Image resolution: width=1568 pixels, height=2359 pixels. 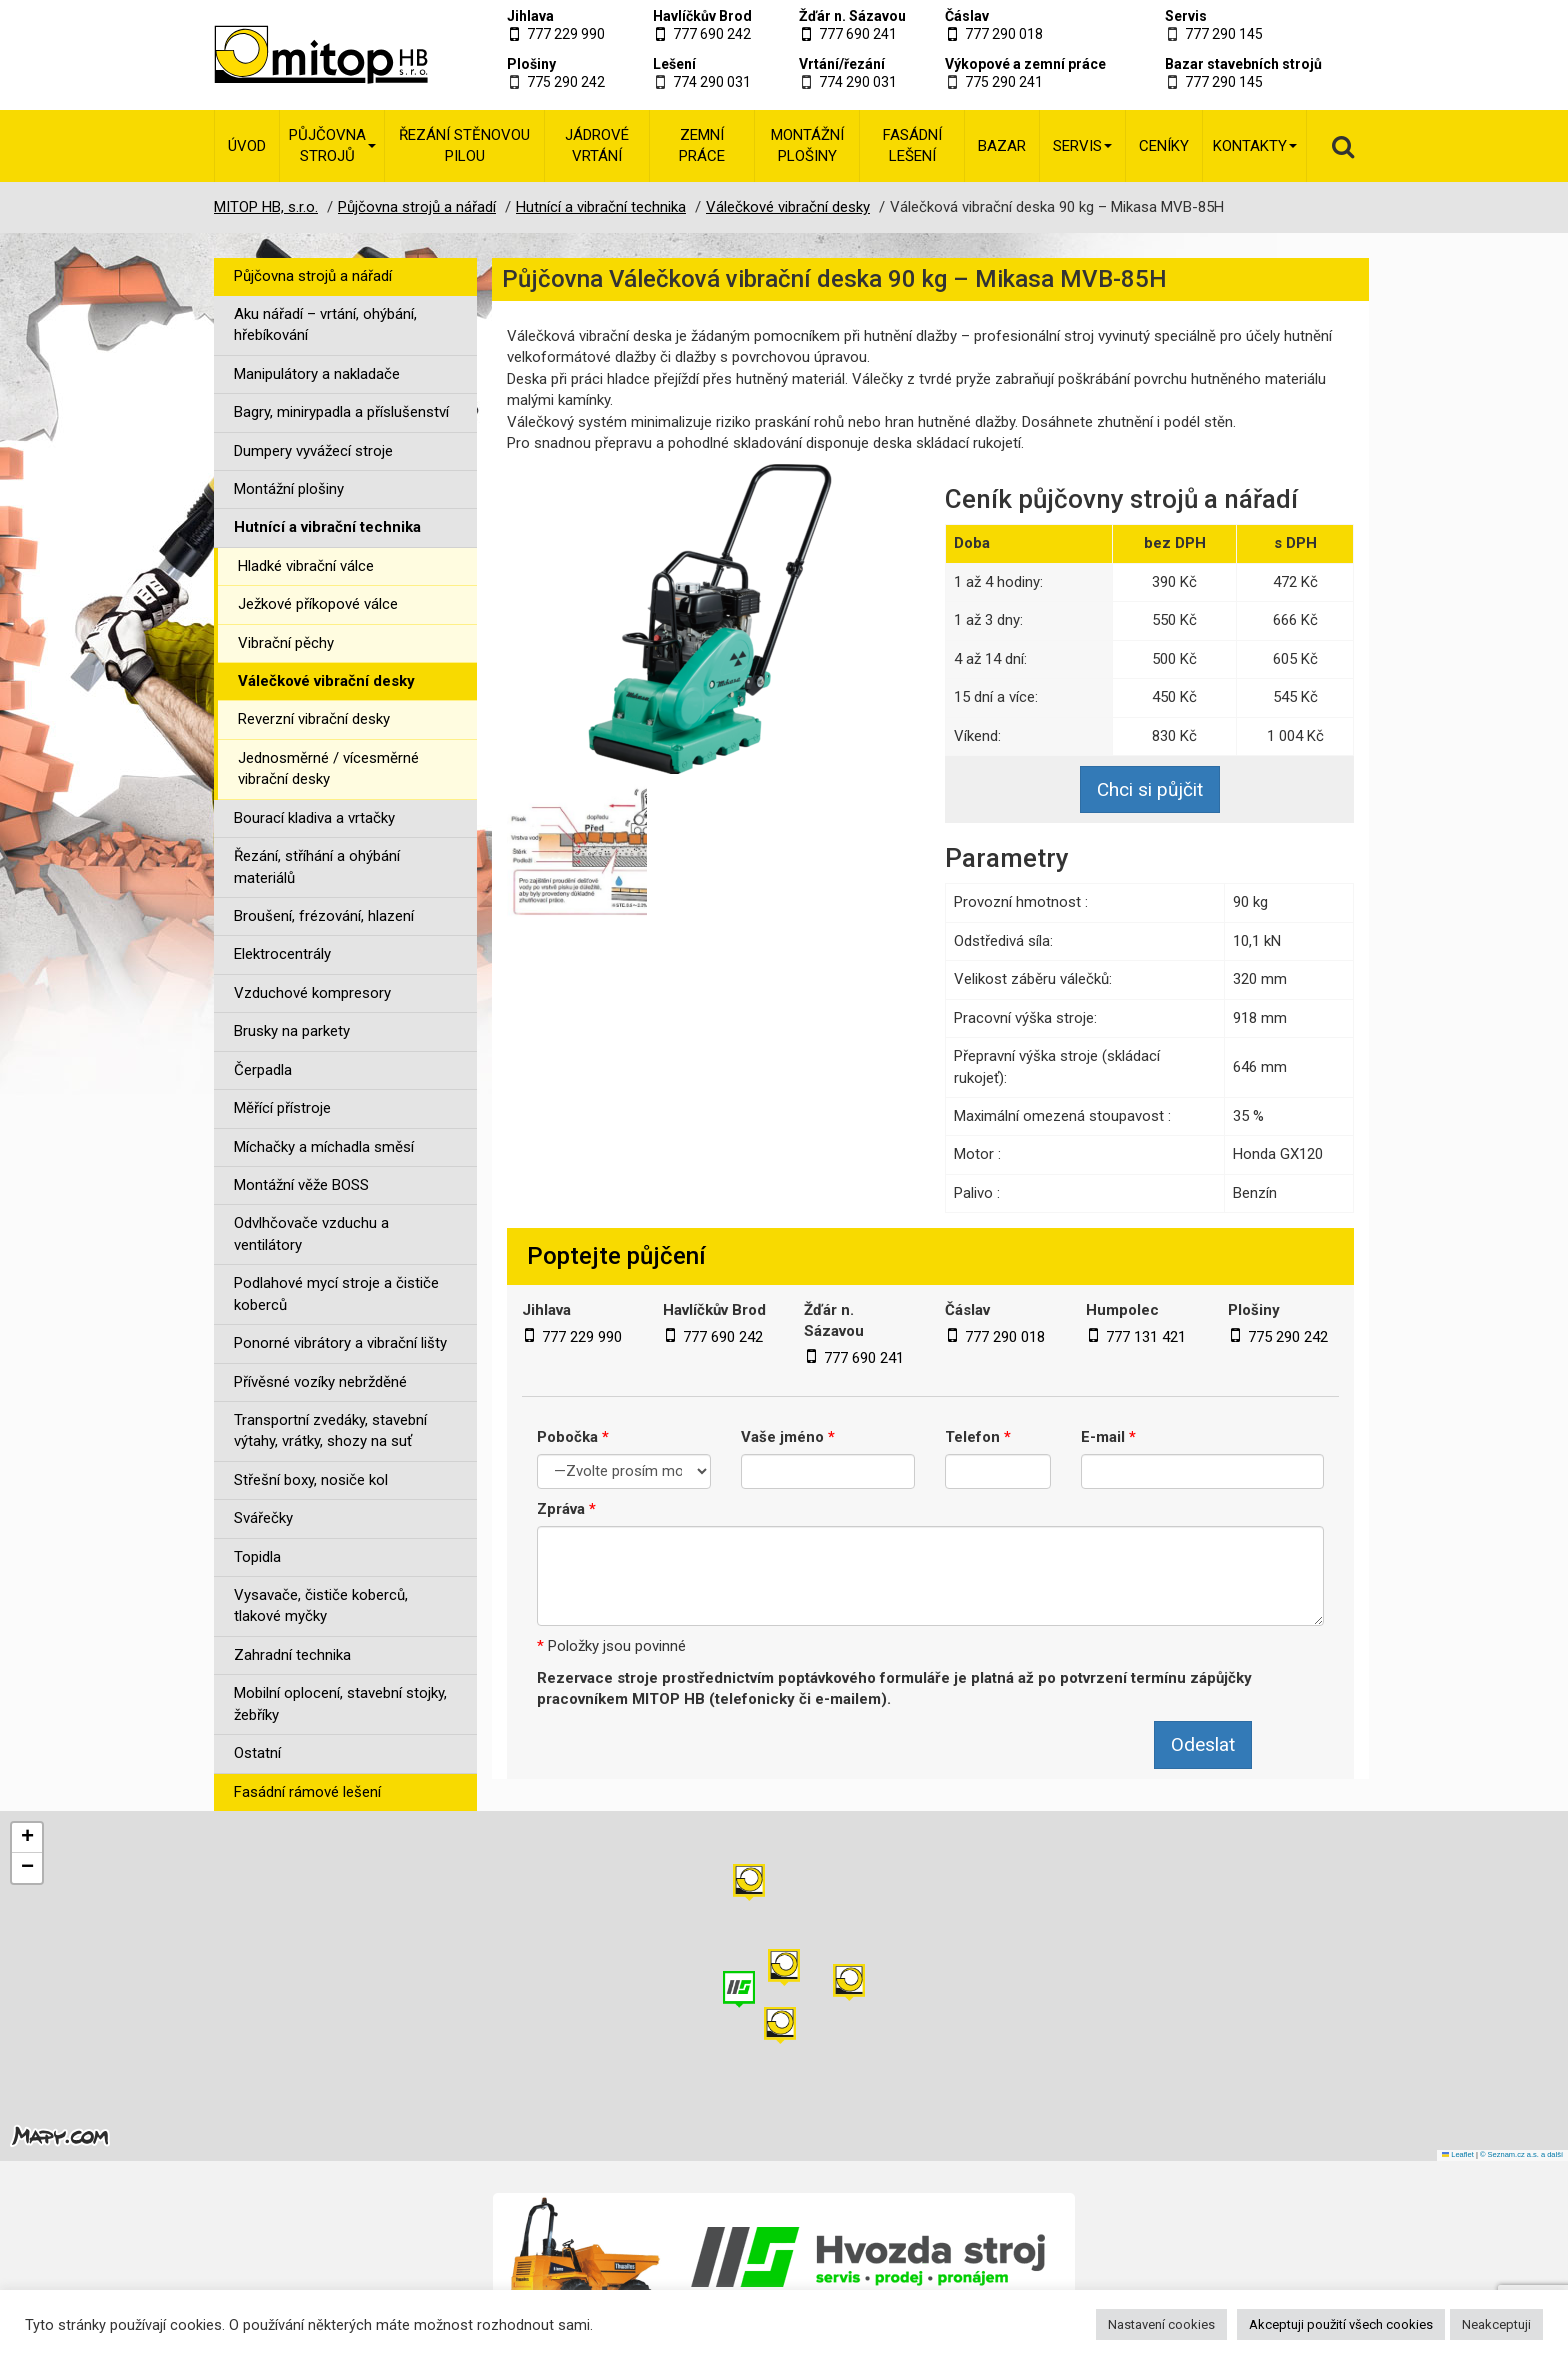 I want to click on [button], so click(x=849, y=1982).